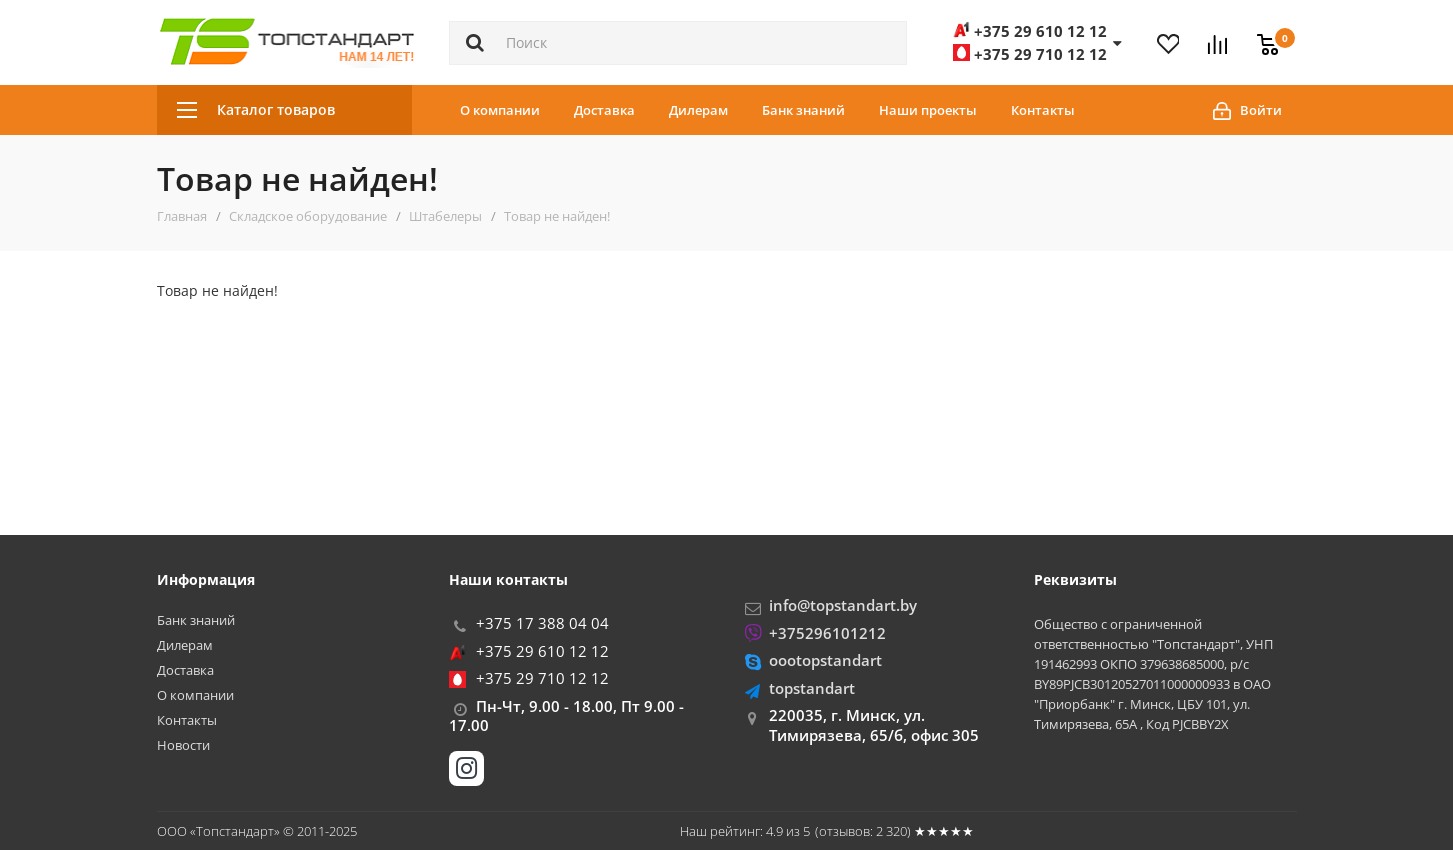  I want to click on +375 29 610 12 12, so click(542, 651).